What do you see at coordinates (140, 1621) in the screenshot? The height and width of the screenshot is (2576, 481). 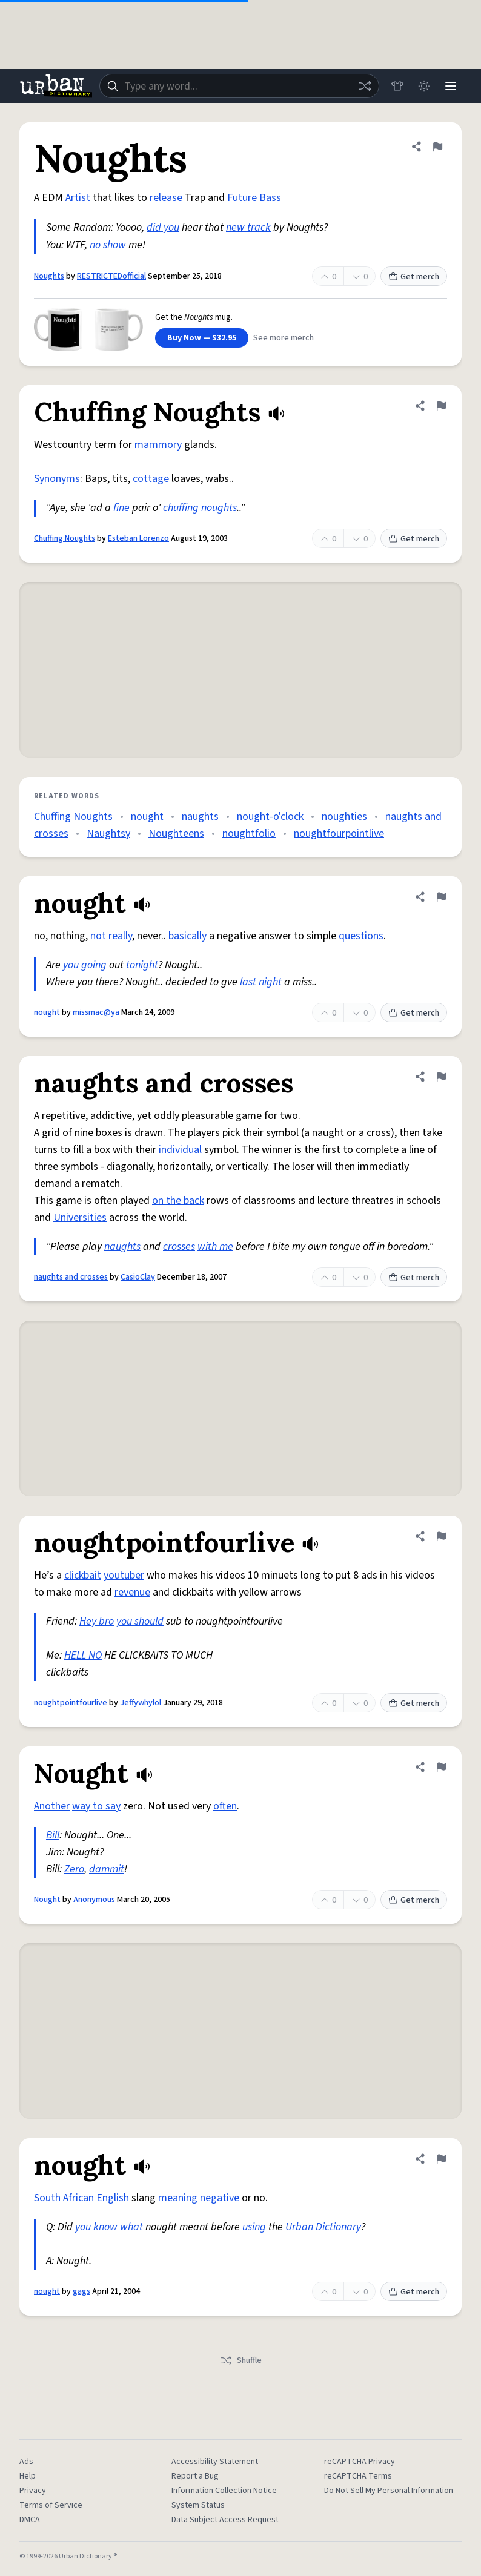 I see `you should` at bounding box center [140, 1621].